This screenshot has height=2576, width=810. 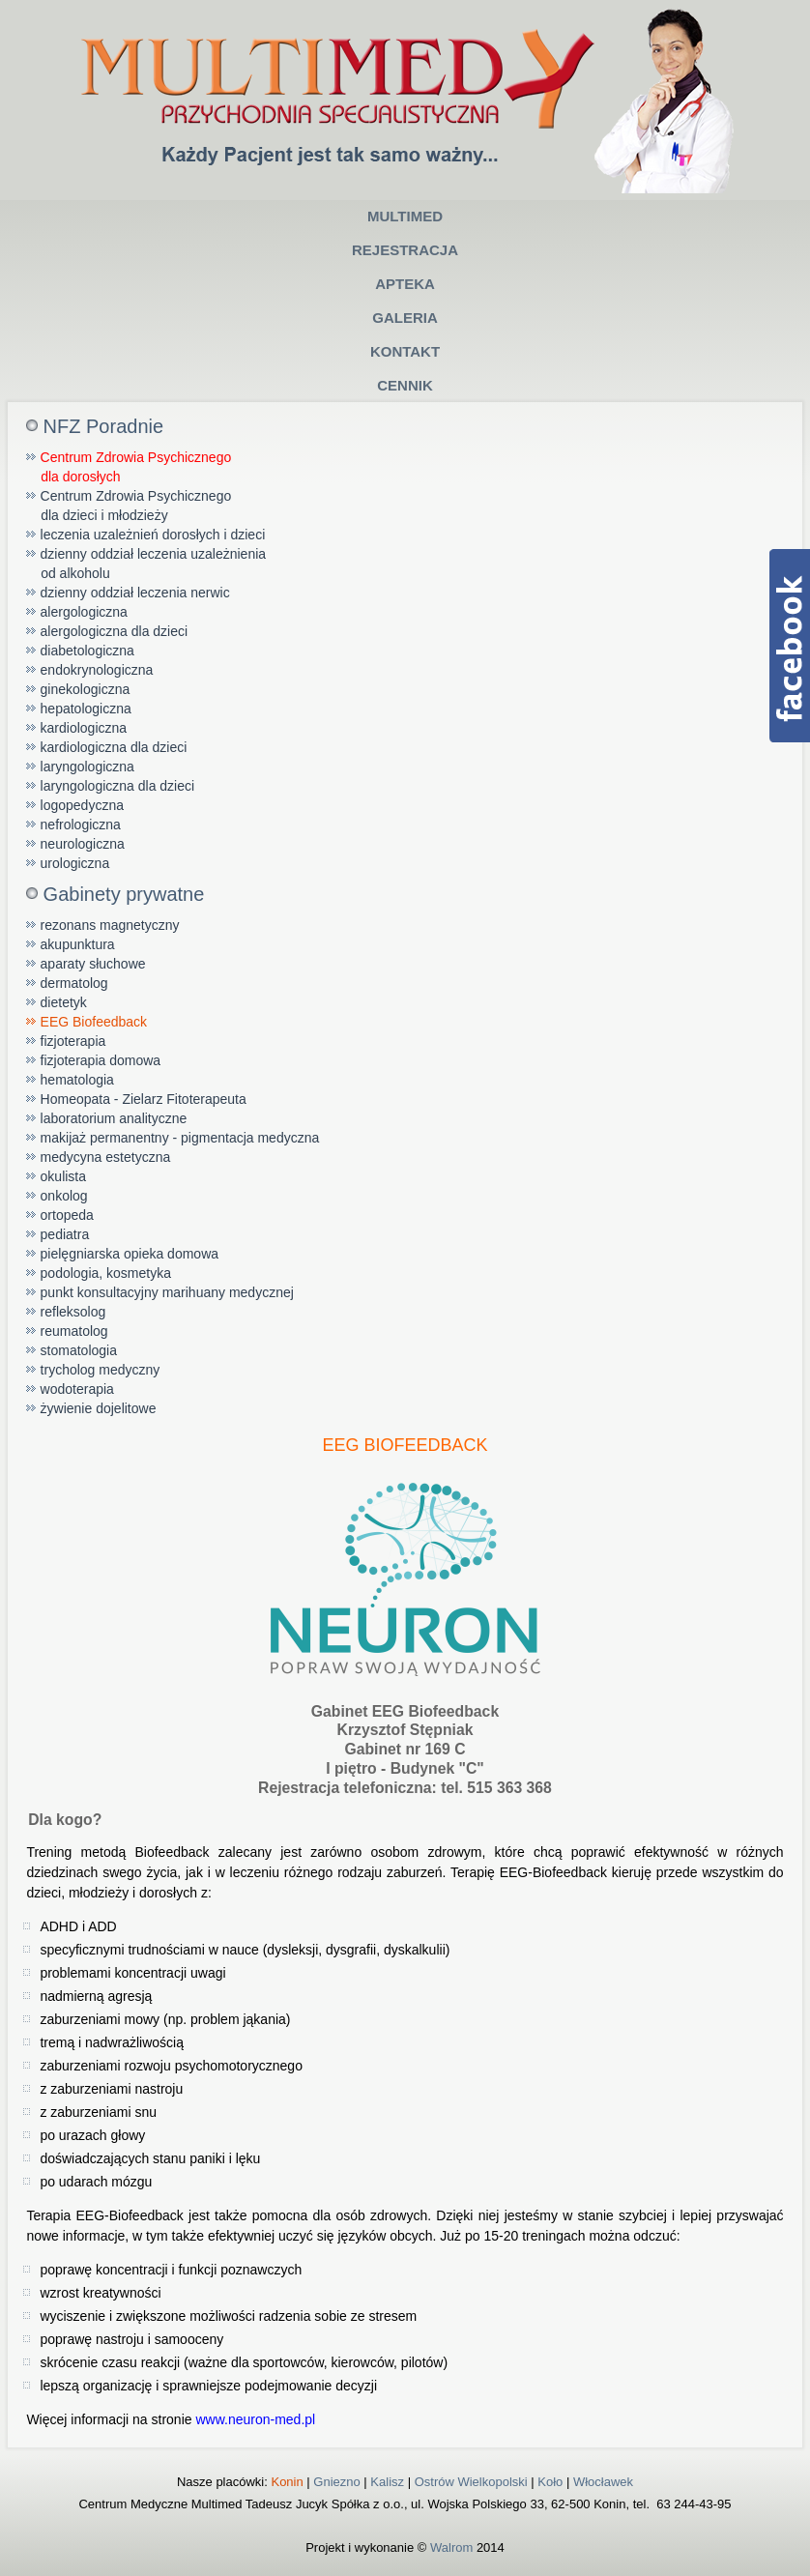 What do you see at coordinates (603, 2482) in the screenshot?
I see `Włocławek` at bounding box center [603, 2482].